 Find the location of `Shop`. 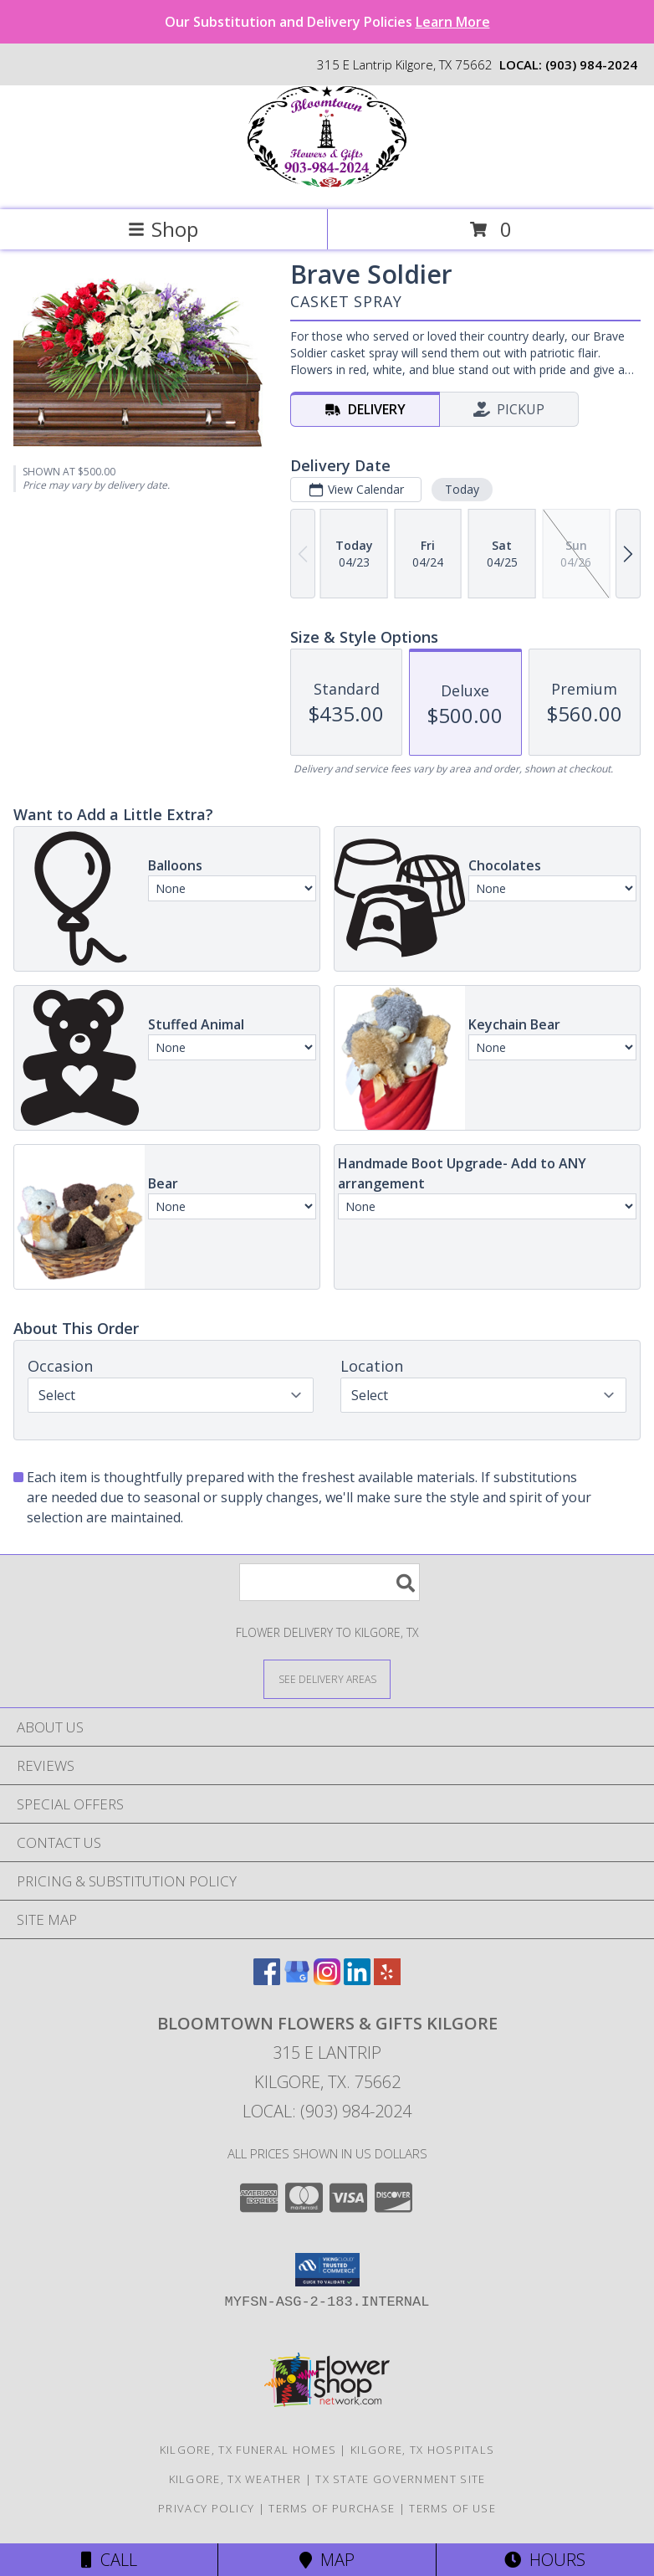

Shop is located at coordinates (163, 229).